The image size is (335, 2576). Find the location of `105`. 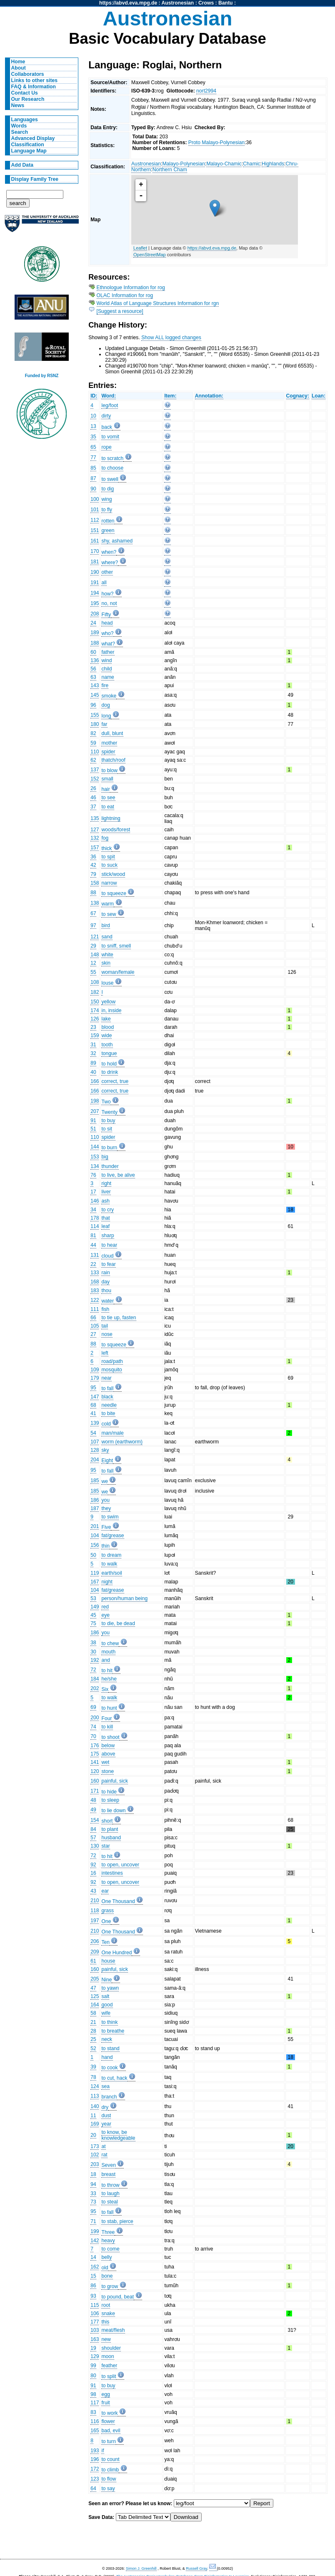

105 is located at coordinates (94, 1326).